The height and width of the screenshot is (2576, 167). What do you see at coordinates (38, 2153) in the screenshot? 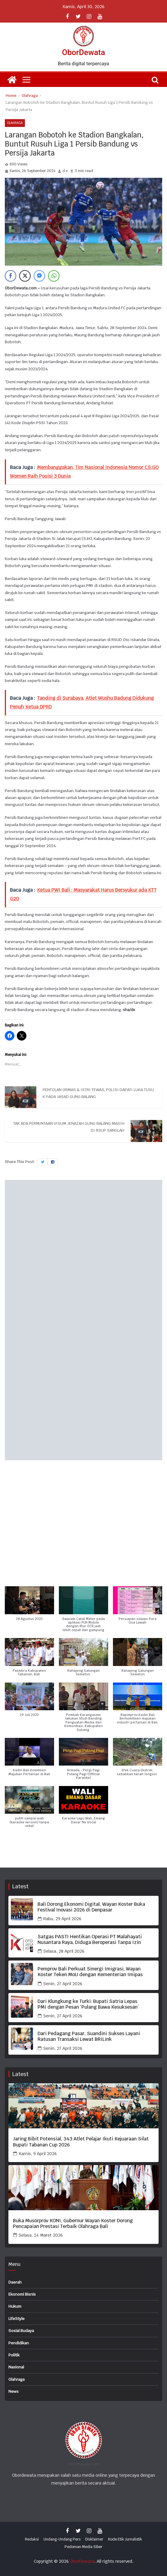
I see `Kamis, 9 April 2026` at bounding box center [38, 2153].